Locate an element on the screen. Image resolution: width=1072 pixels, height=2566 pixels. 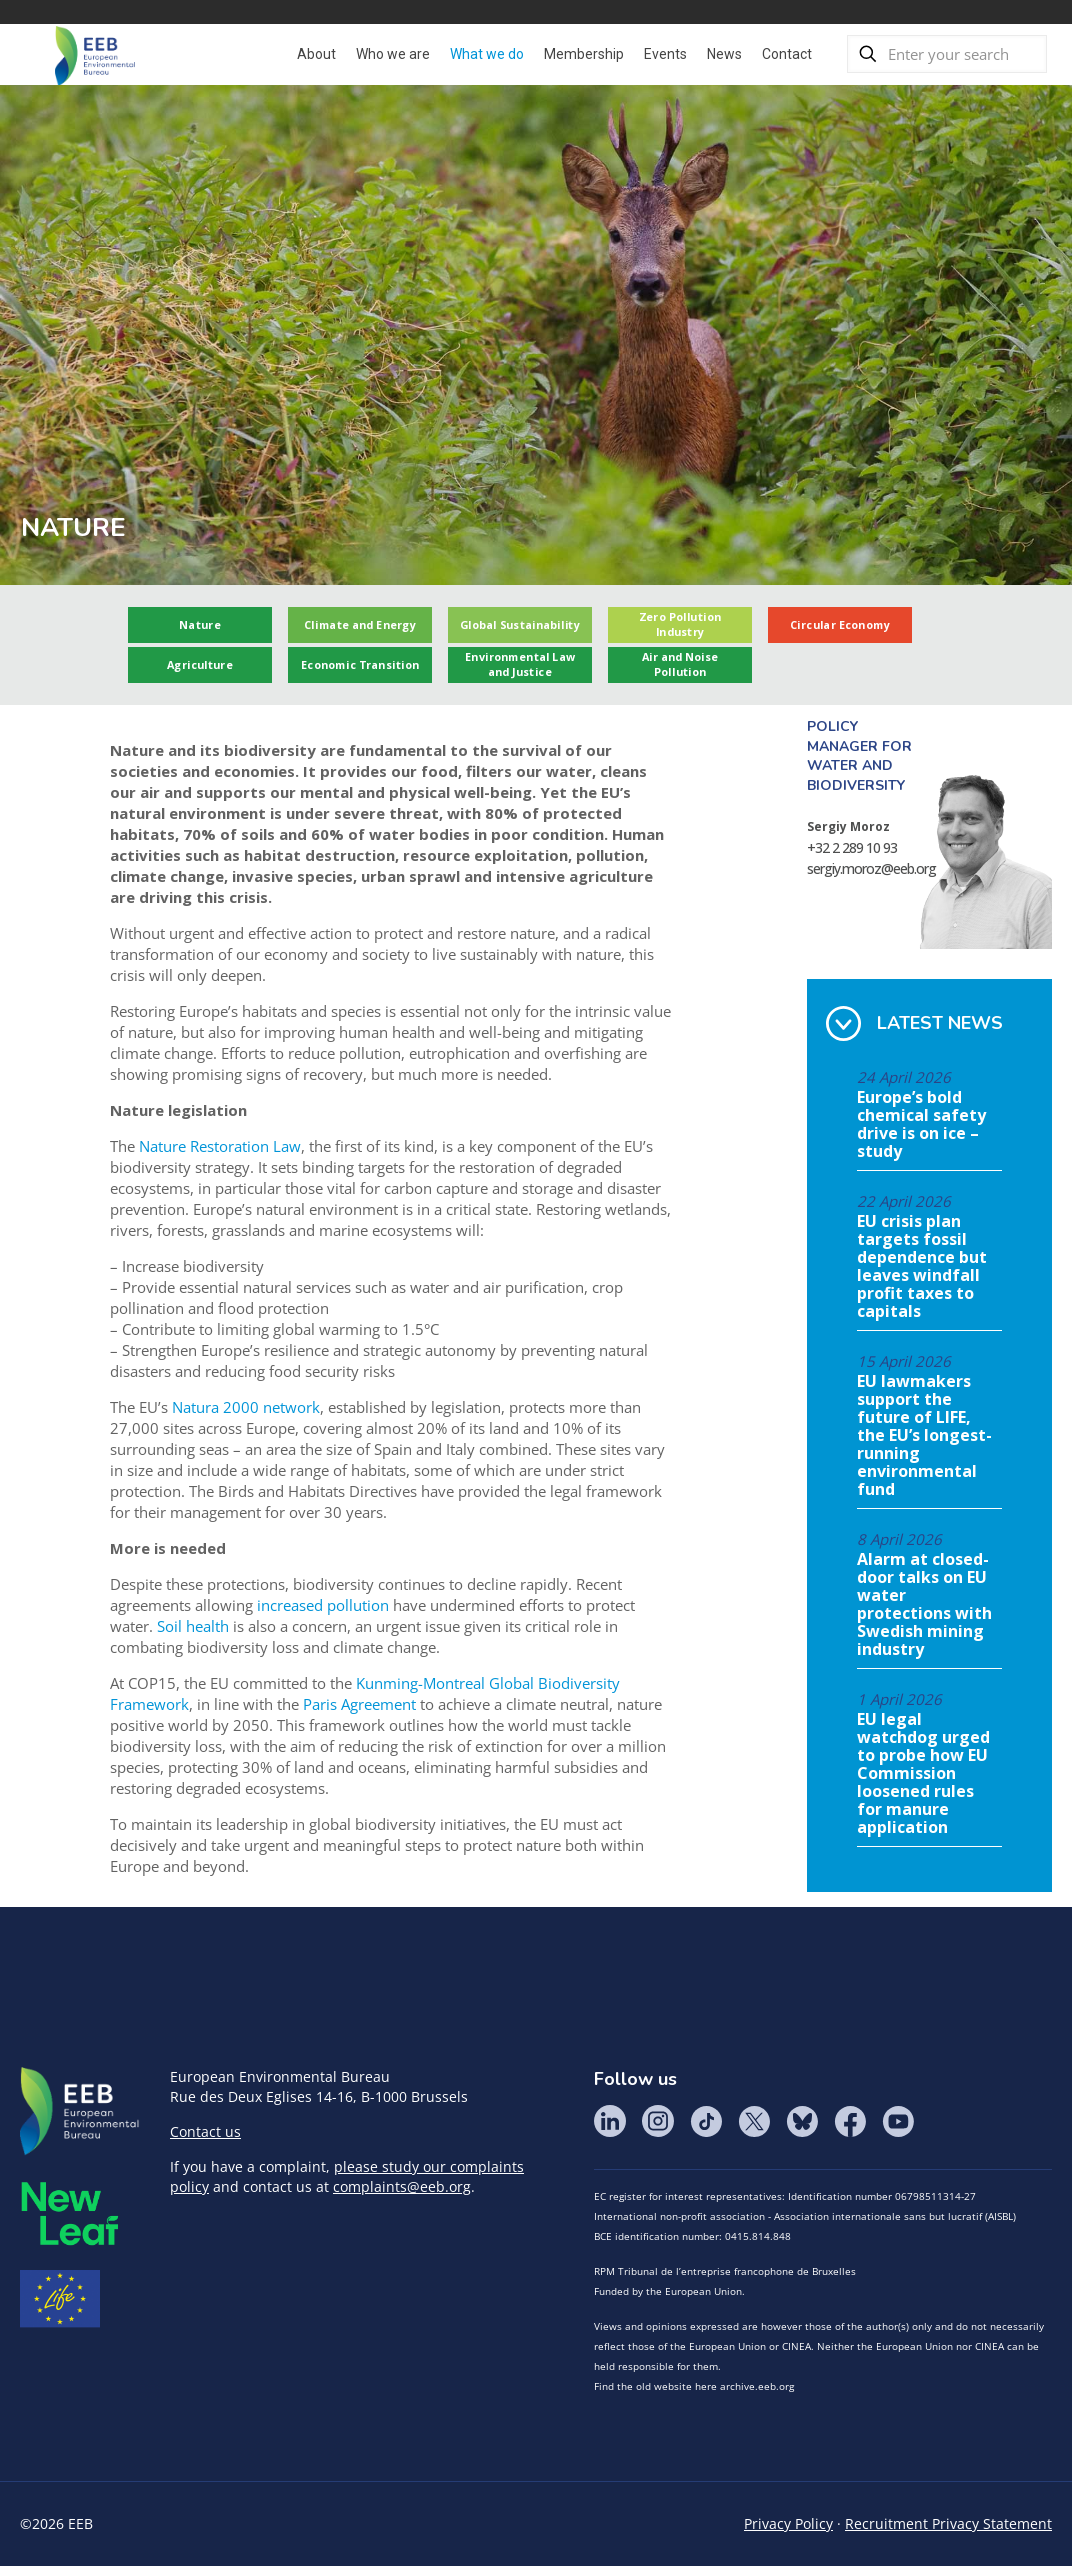
Recruitment Privacy Statement is located at coordinates (948, 2523).